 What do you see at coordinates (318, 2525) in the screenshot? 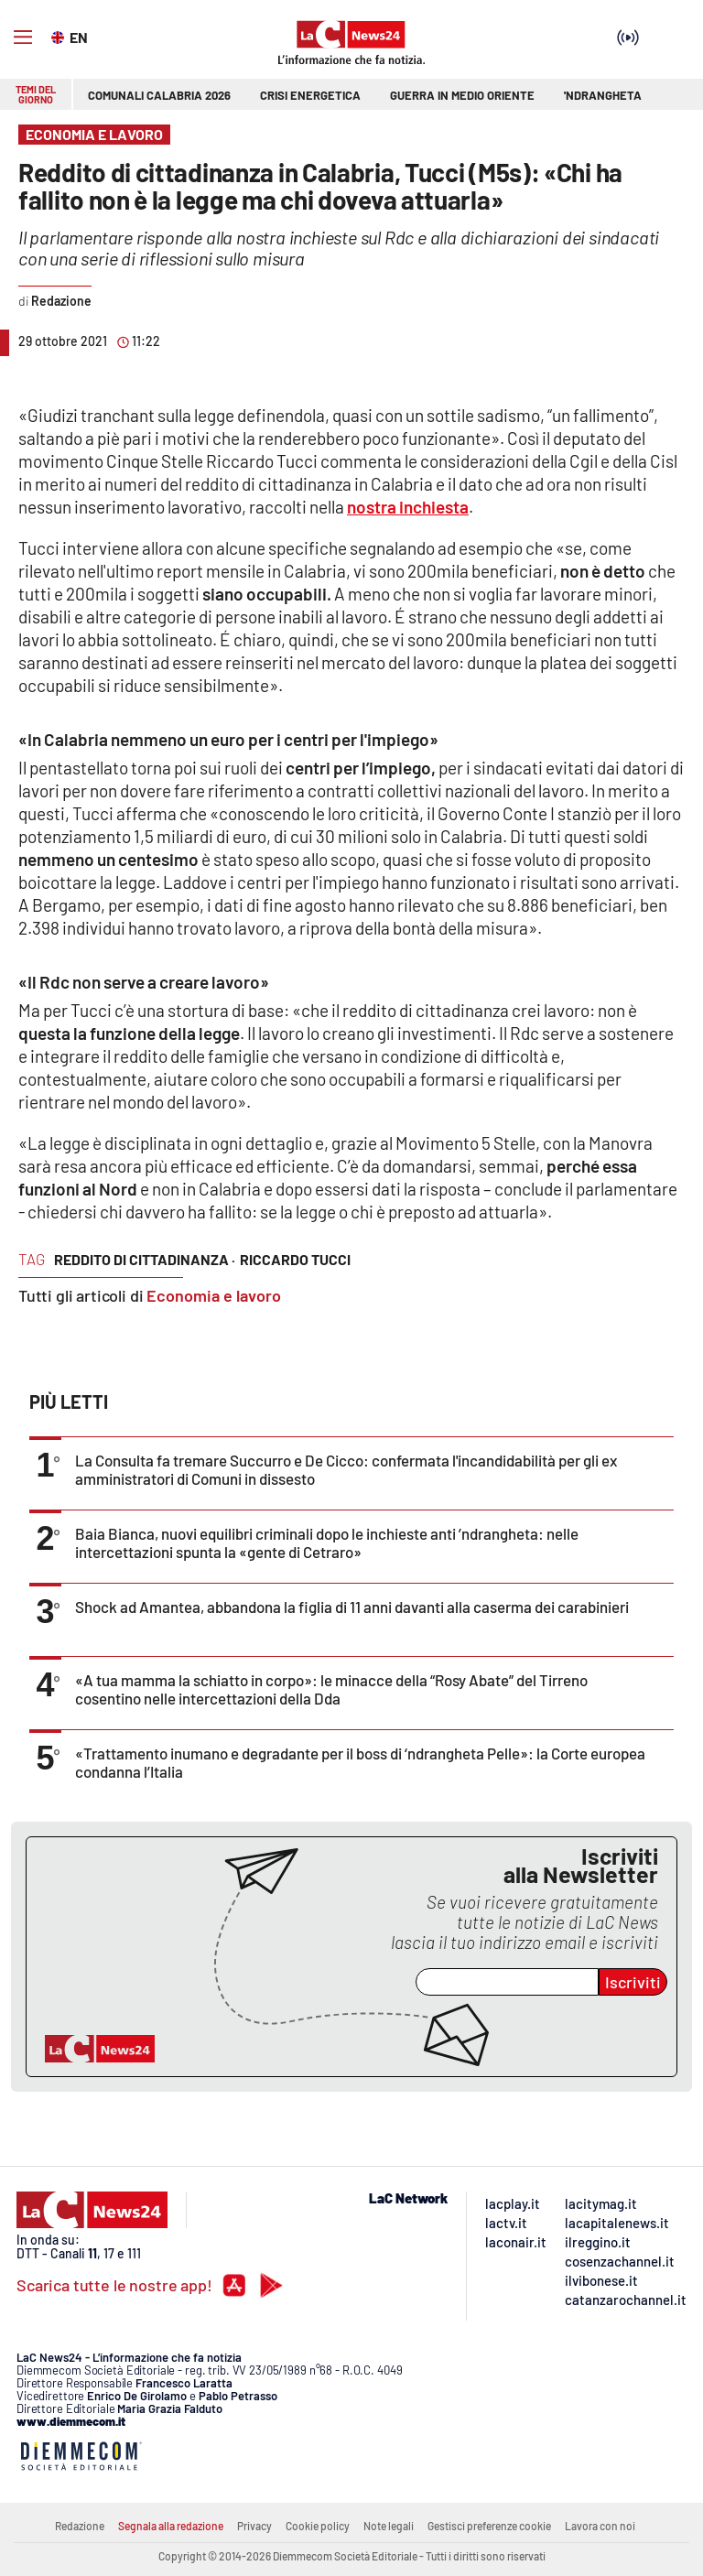
I see `Cookie policy` at bounding box center [318, 2525].